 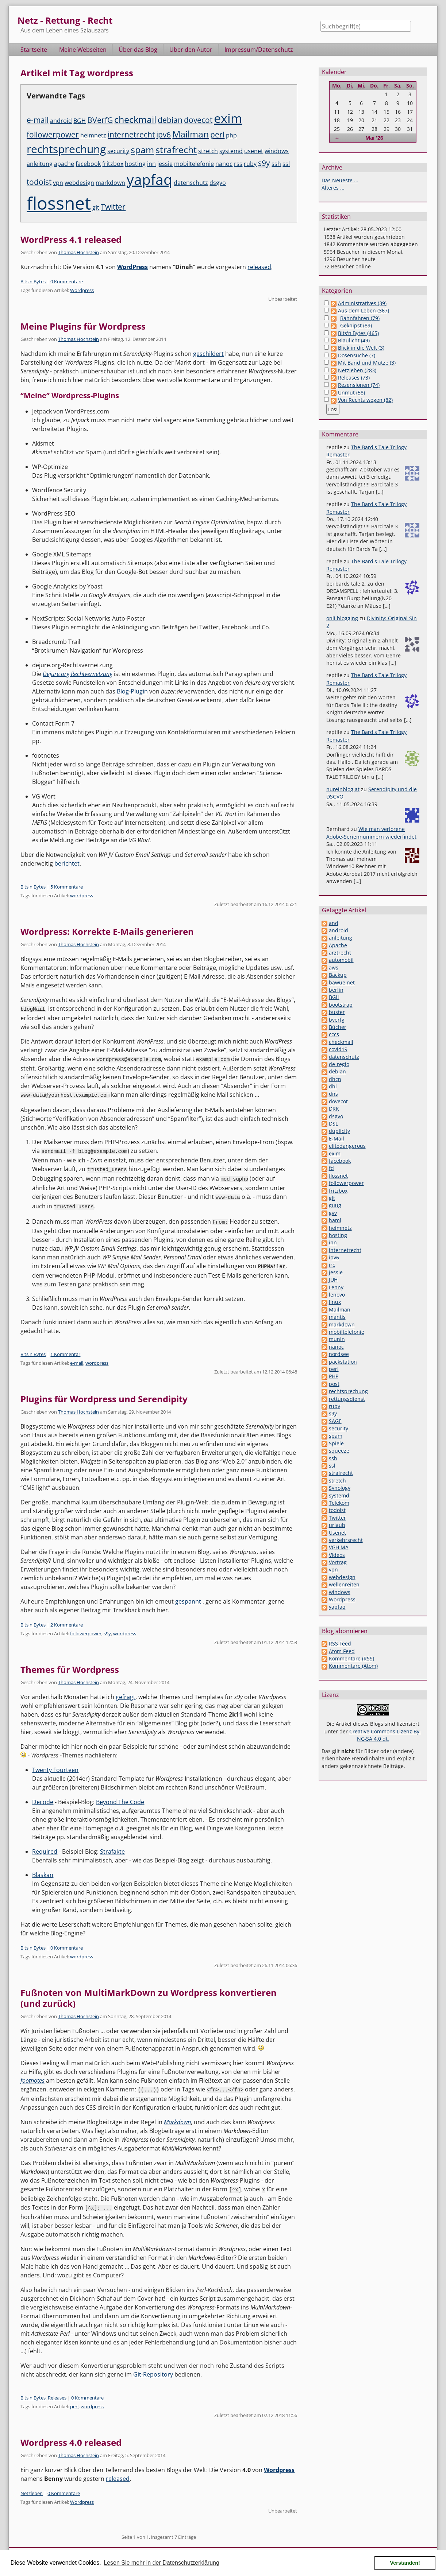 I want to click on Decode, so click(x=42, y=1798).